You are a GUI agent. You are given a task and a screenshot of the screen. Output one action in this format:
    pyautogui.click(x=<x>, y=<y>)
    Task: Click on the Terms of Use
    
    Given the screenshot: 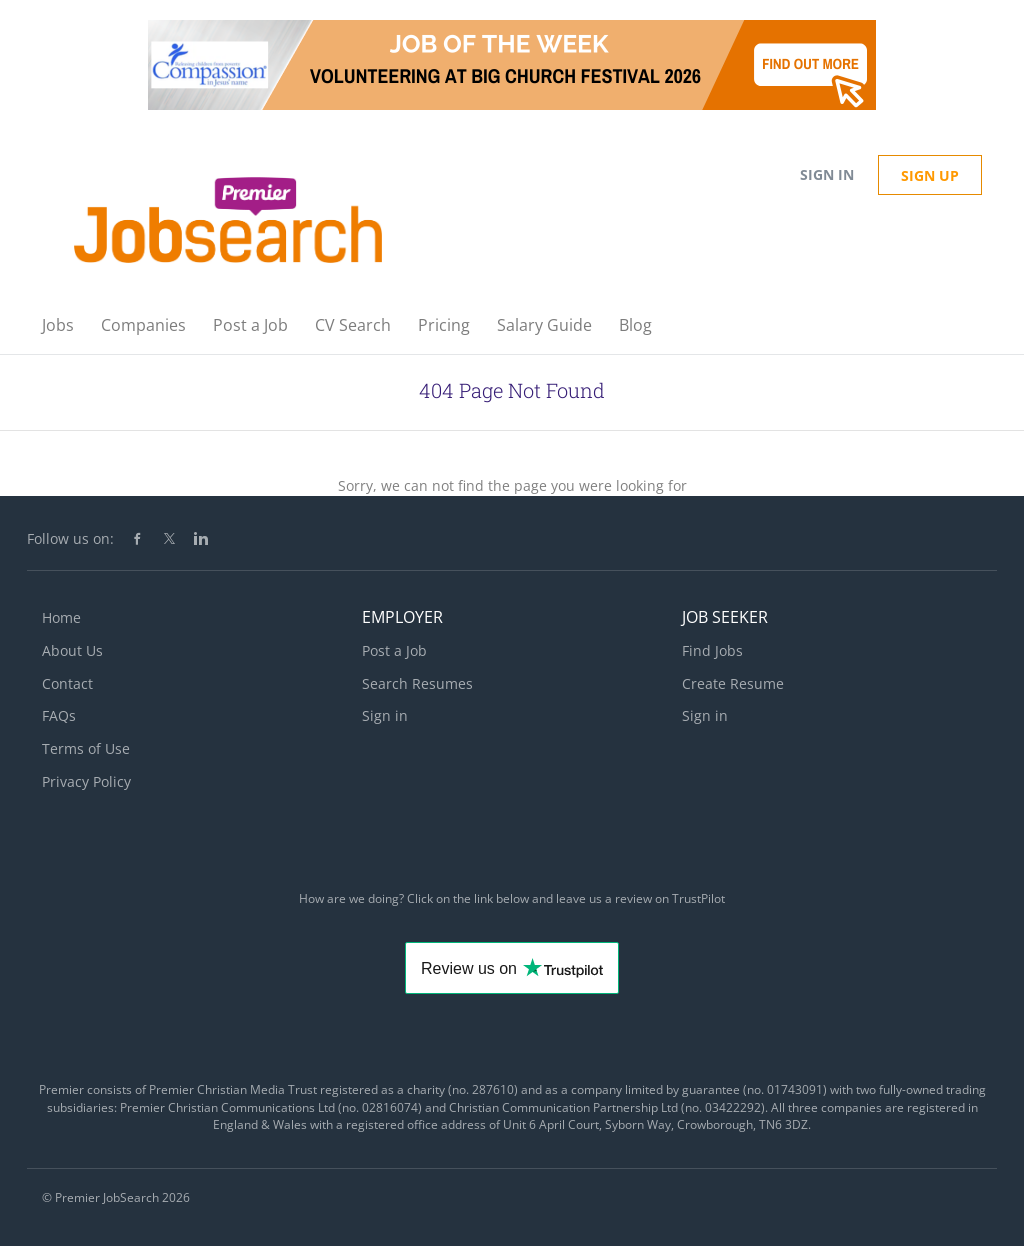 What is the action you would take?
    pyautogui.click(x=86, y=748)
    